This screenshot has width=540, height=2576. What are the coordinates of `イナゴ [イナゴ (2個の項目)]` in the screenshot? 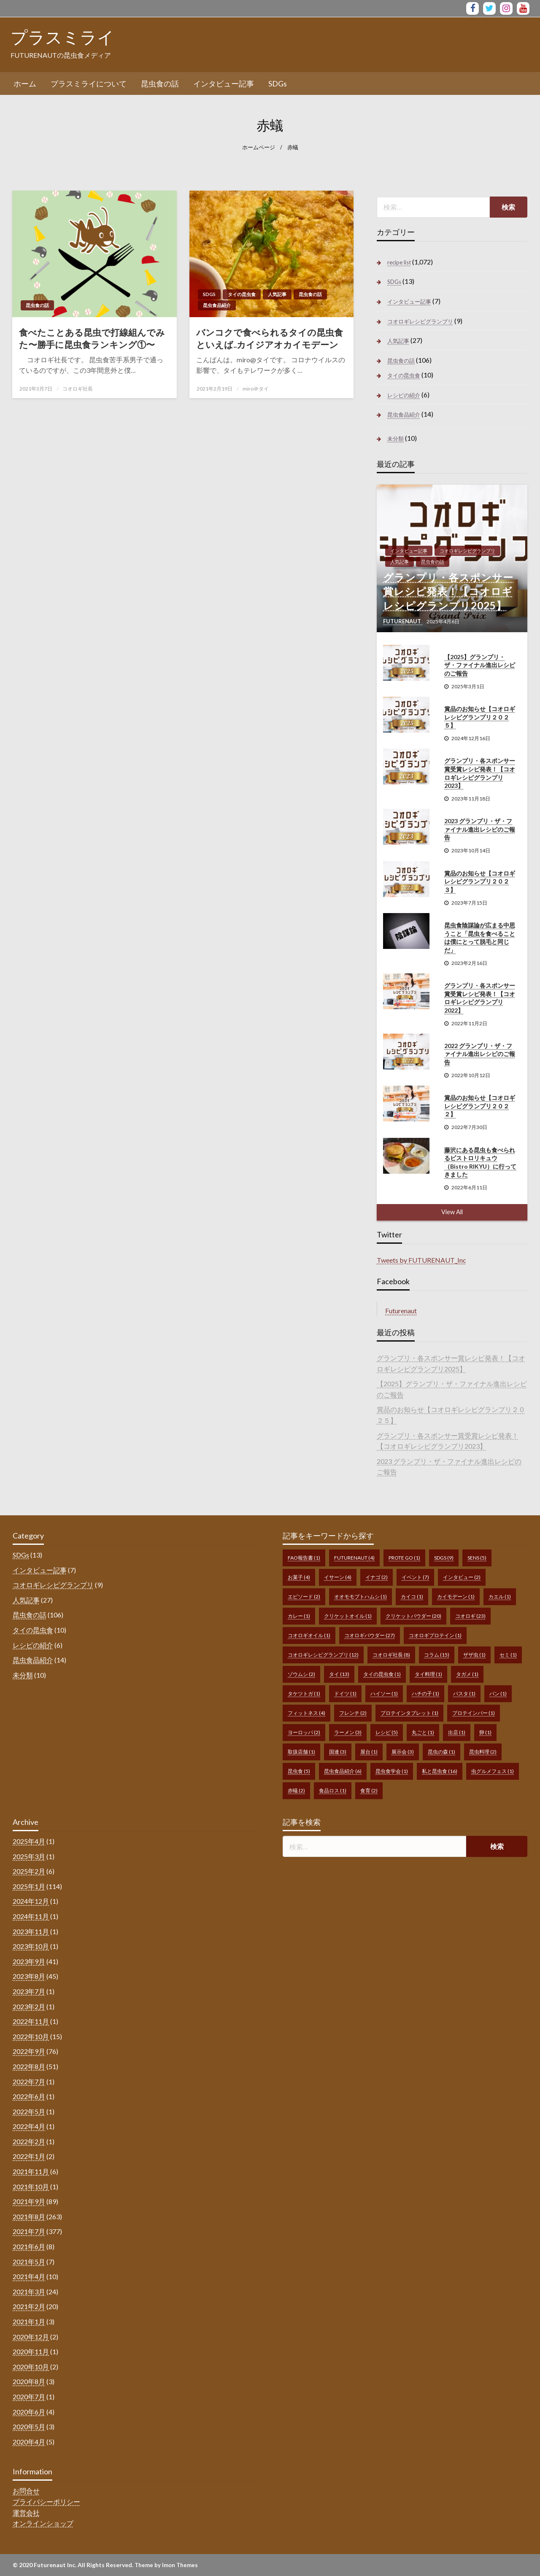 It's located at (376, 1577).